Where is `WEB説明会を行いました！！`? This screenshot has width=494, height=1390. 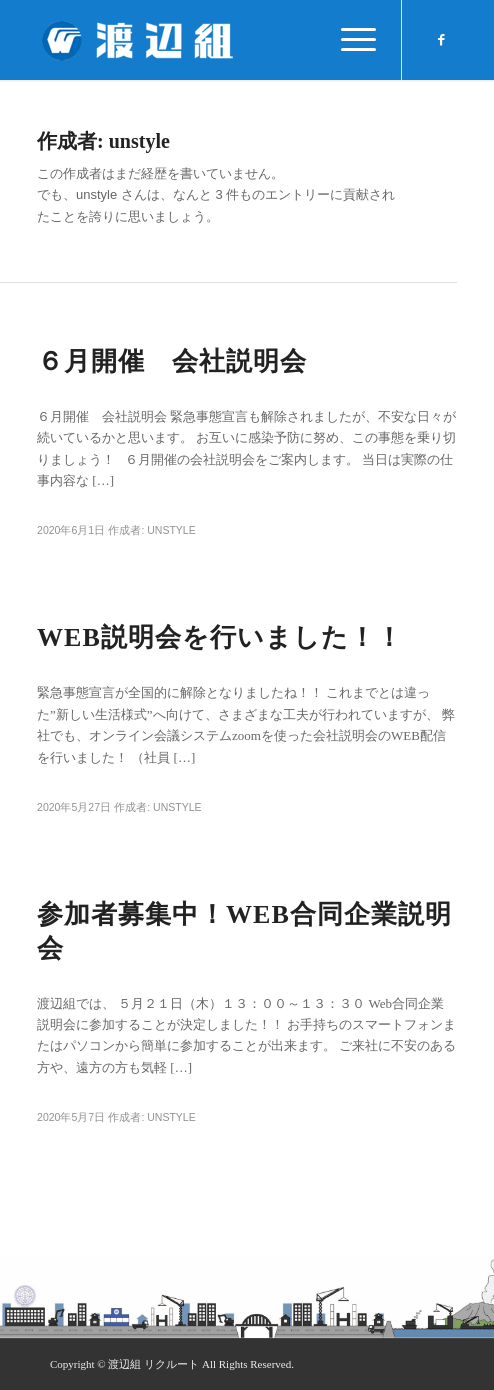 WEB説明会を行いました！！ is located at coordinates (220, 637).